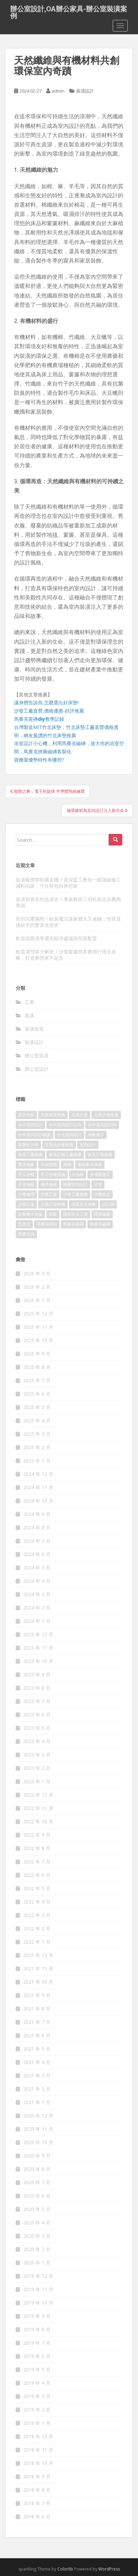  I want to click on 台中室內設計師 [台中室內設計師 (371 個項目)], so click(102, 1125).